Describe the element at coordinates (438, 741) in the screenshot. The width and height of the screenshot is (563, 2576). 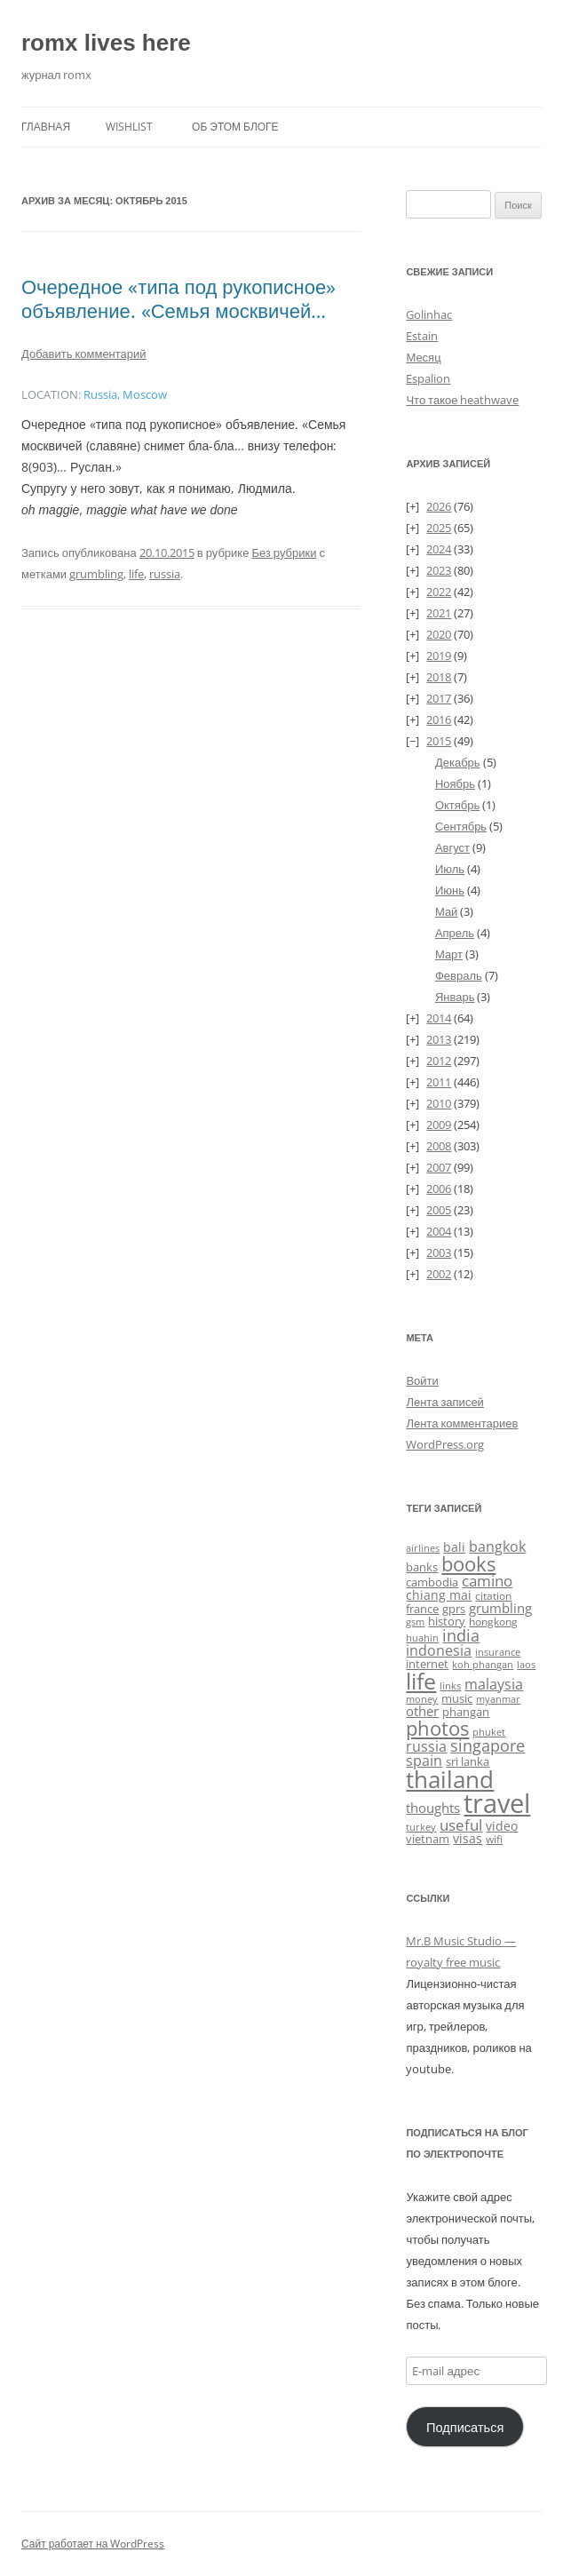
I see `2015` at that location.